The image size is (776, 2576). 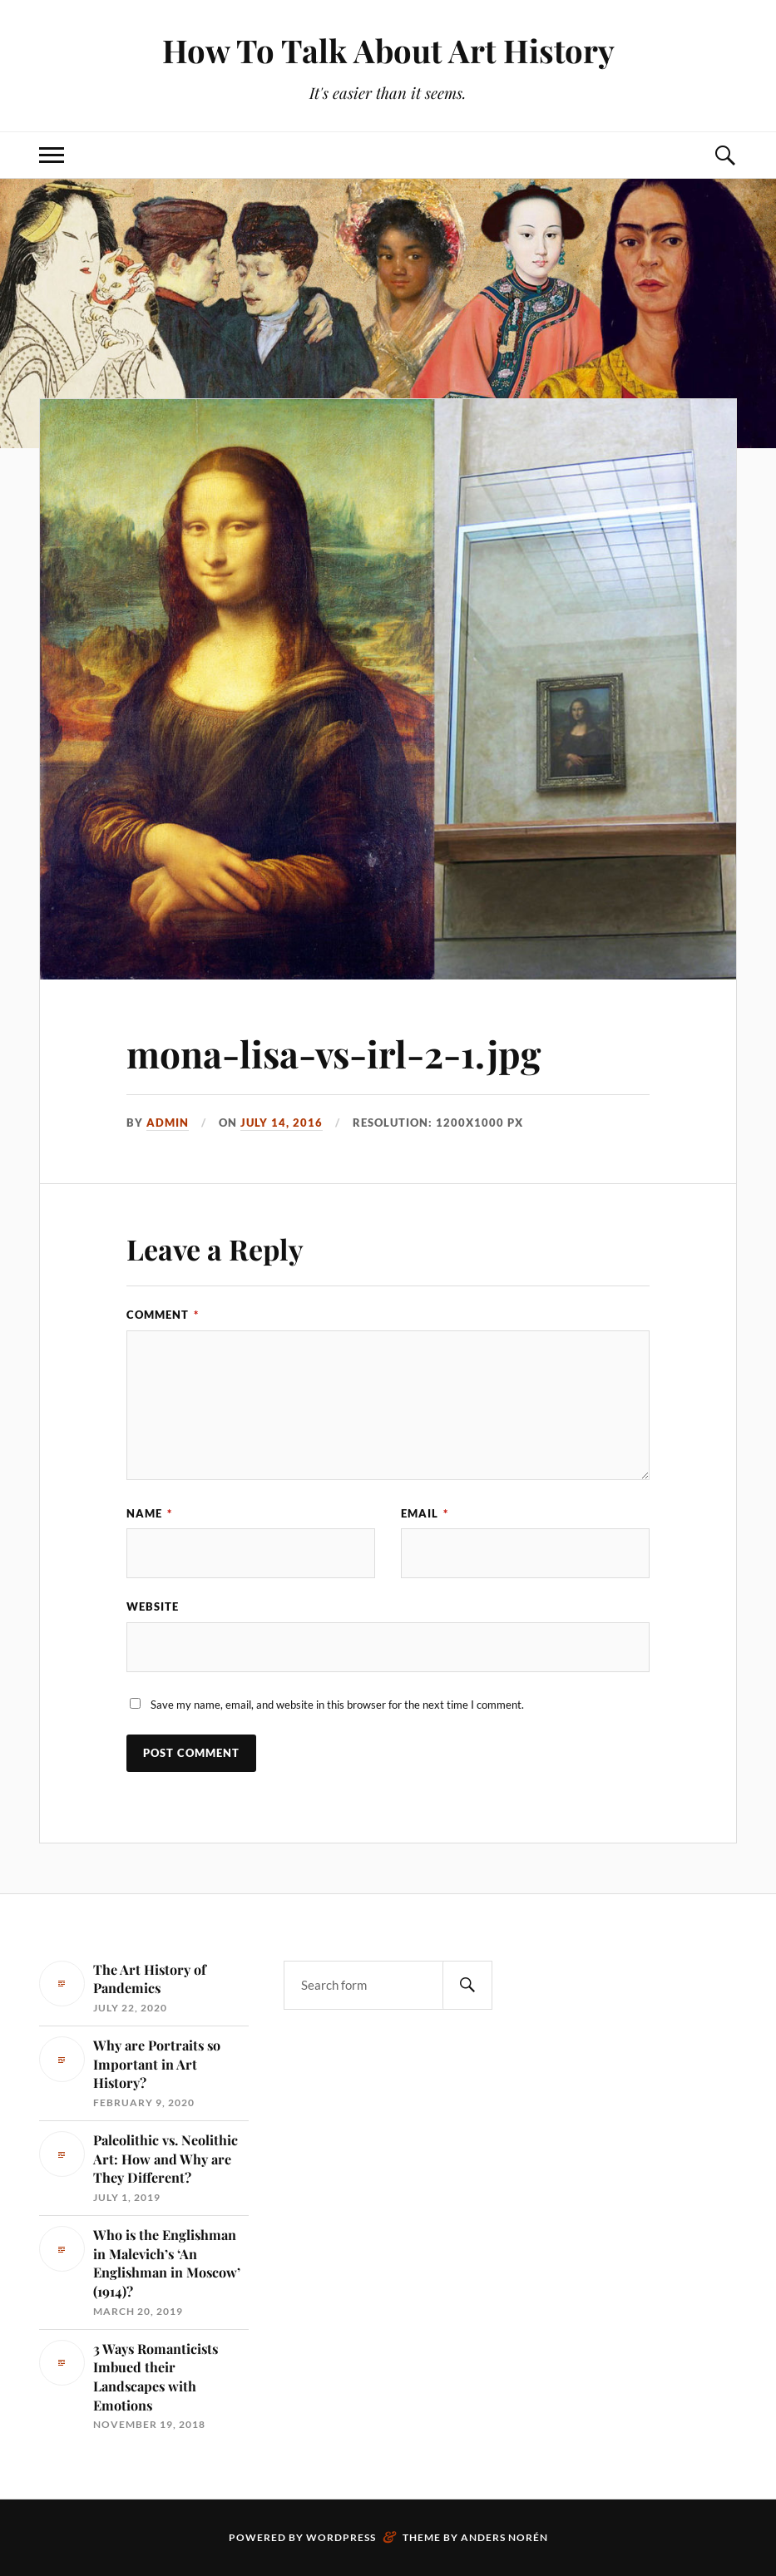 What do you see at coordinates (149, 1513) in the screenshot?
I see `Name` at bounding box center [149, 1513].